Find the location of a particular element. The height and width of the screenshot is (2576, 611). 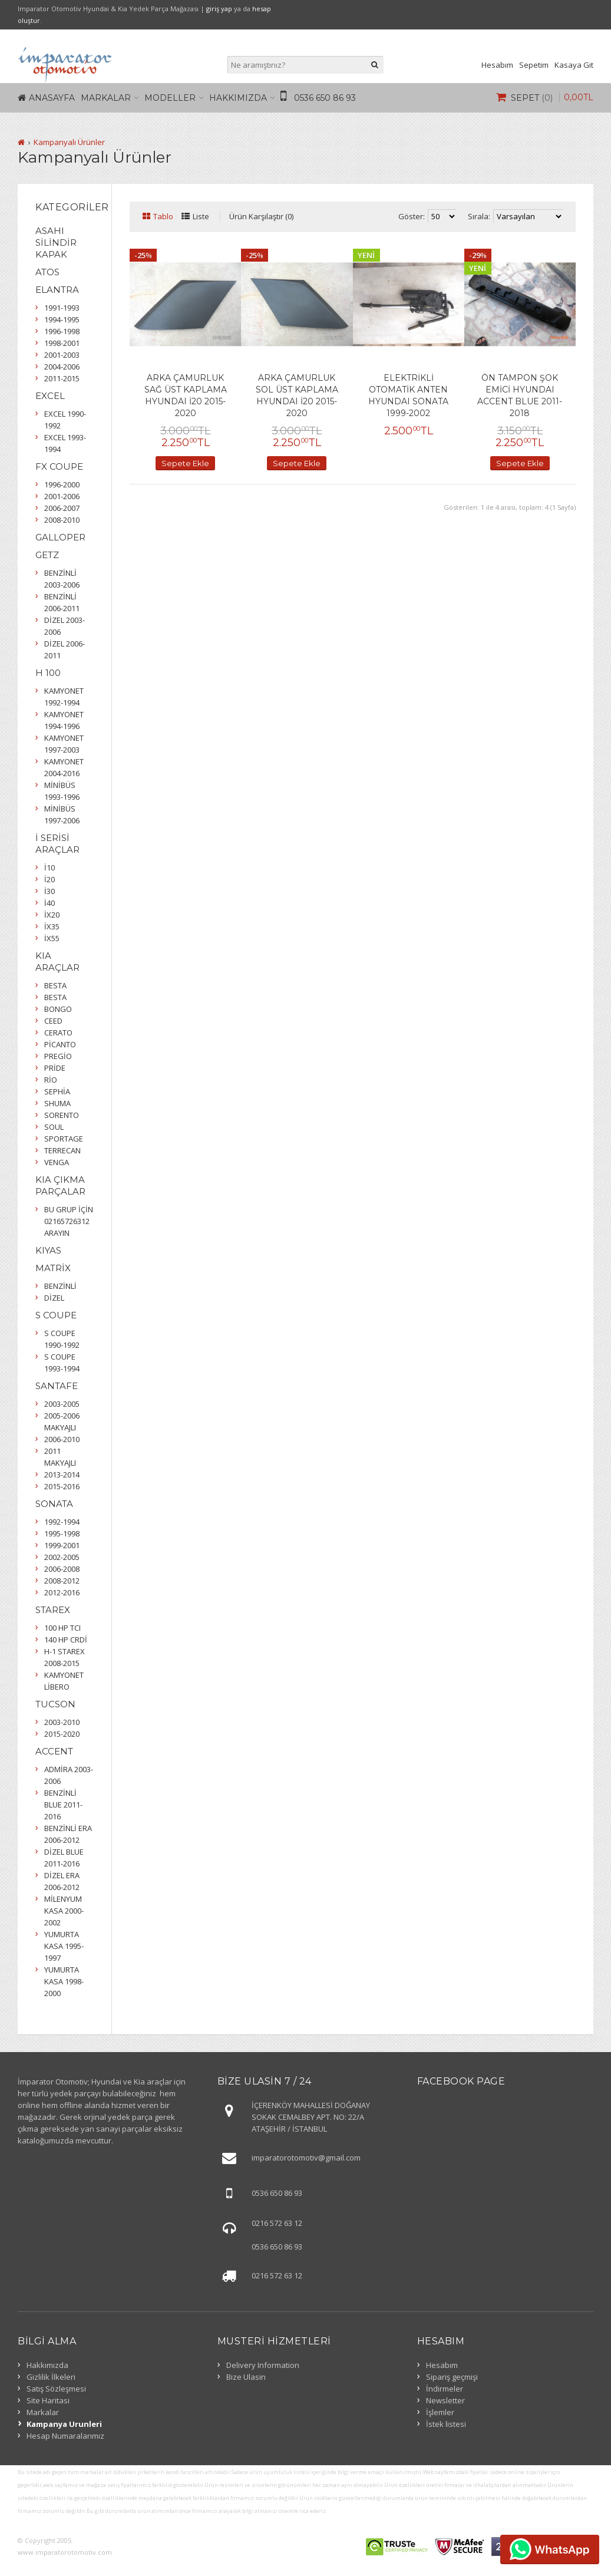

Hakkımızda is located at coordinates (238, 98).